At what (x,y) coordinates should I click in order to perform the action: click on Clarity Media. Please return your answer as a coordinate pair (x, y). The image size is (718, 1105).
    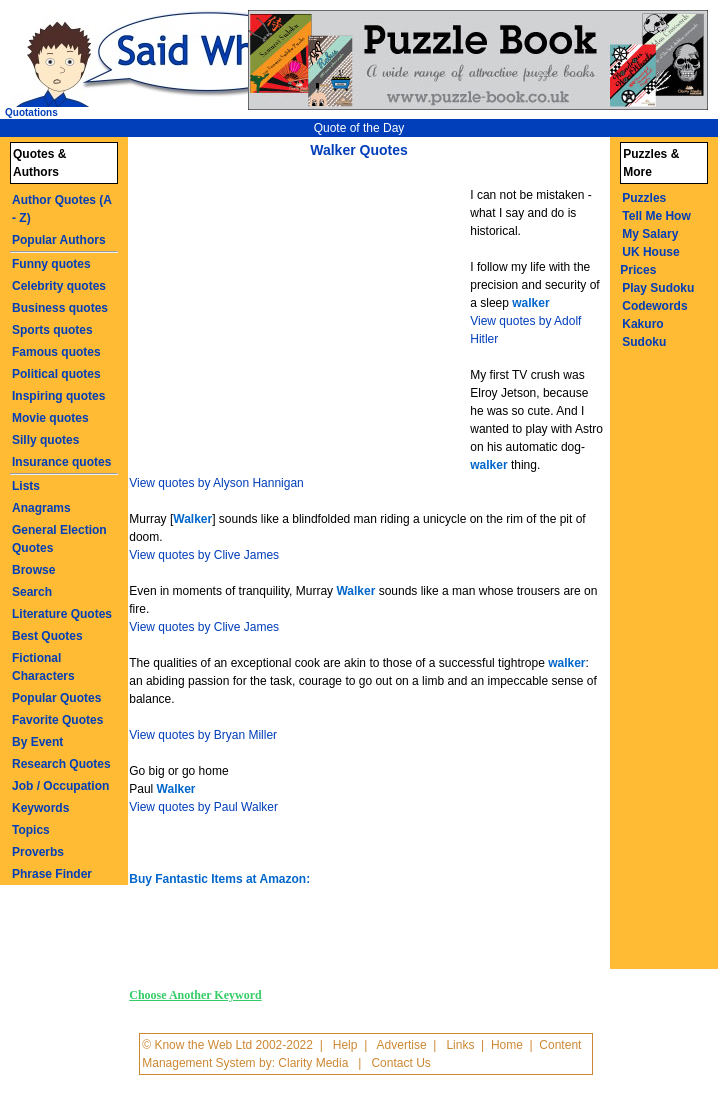
    Looking at the image, I should click on (313, 1063).